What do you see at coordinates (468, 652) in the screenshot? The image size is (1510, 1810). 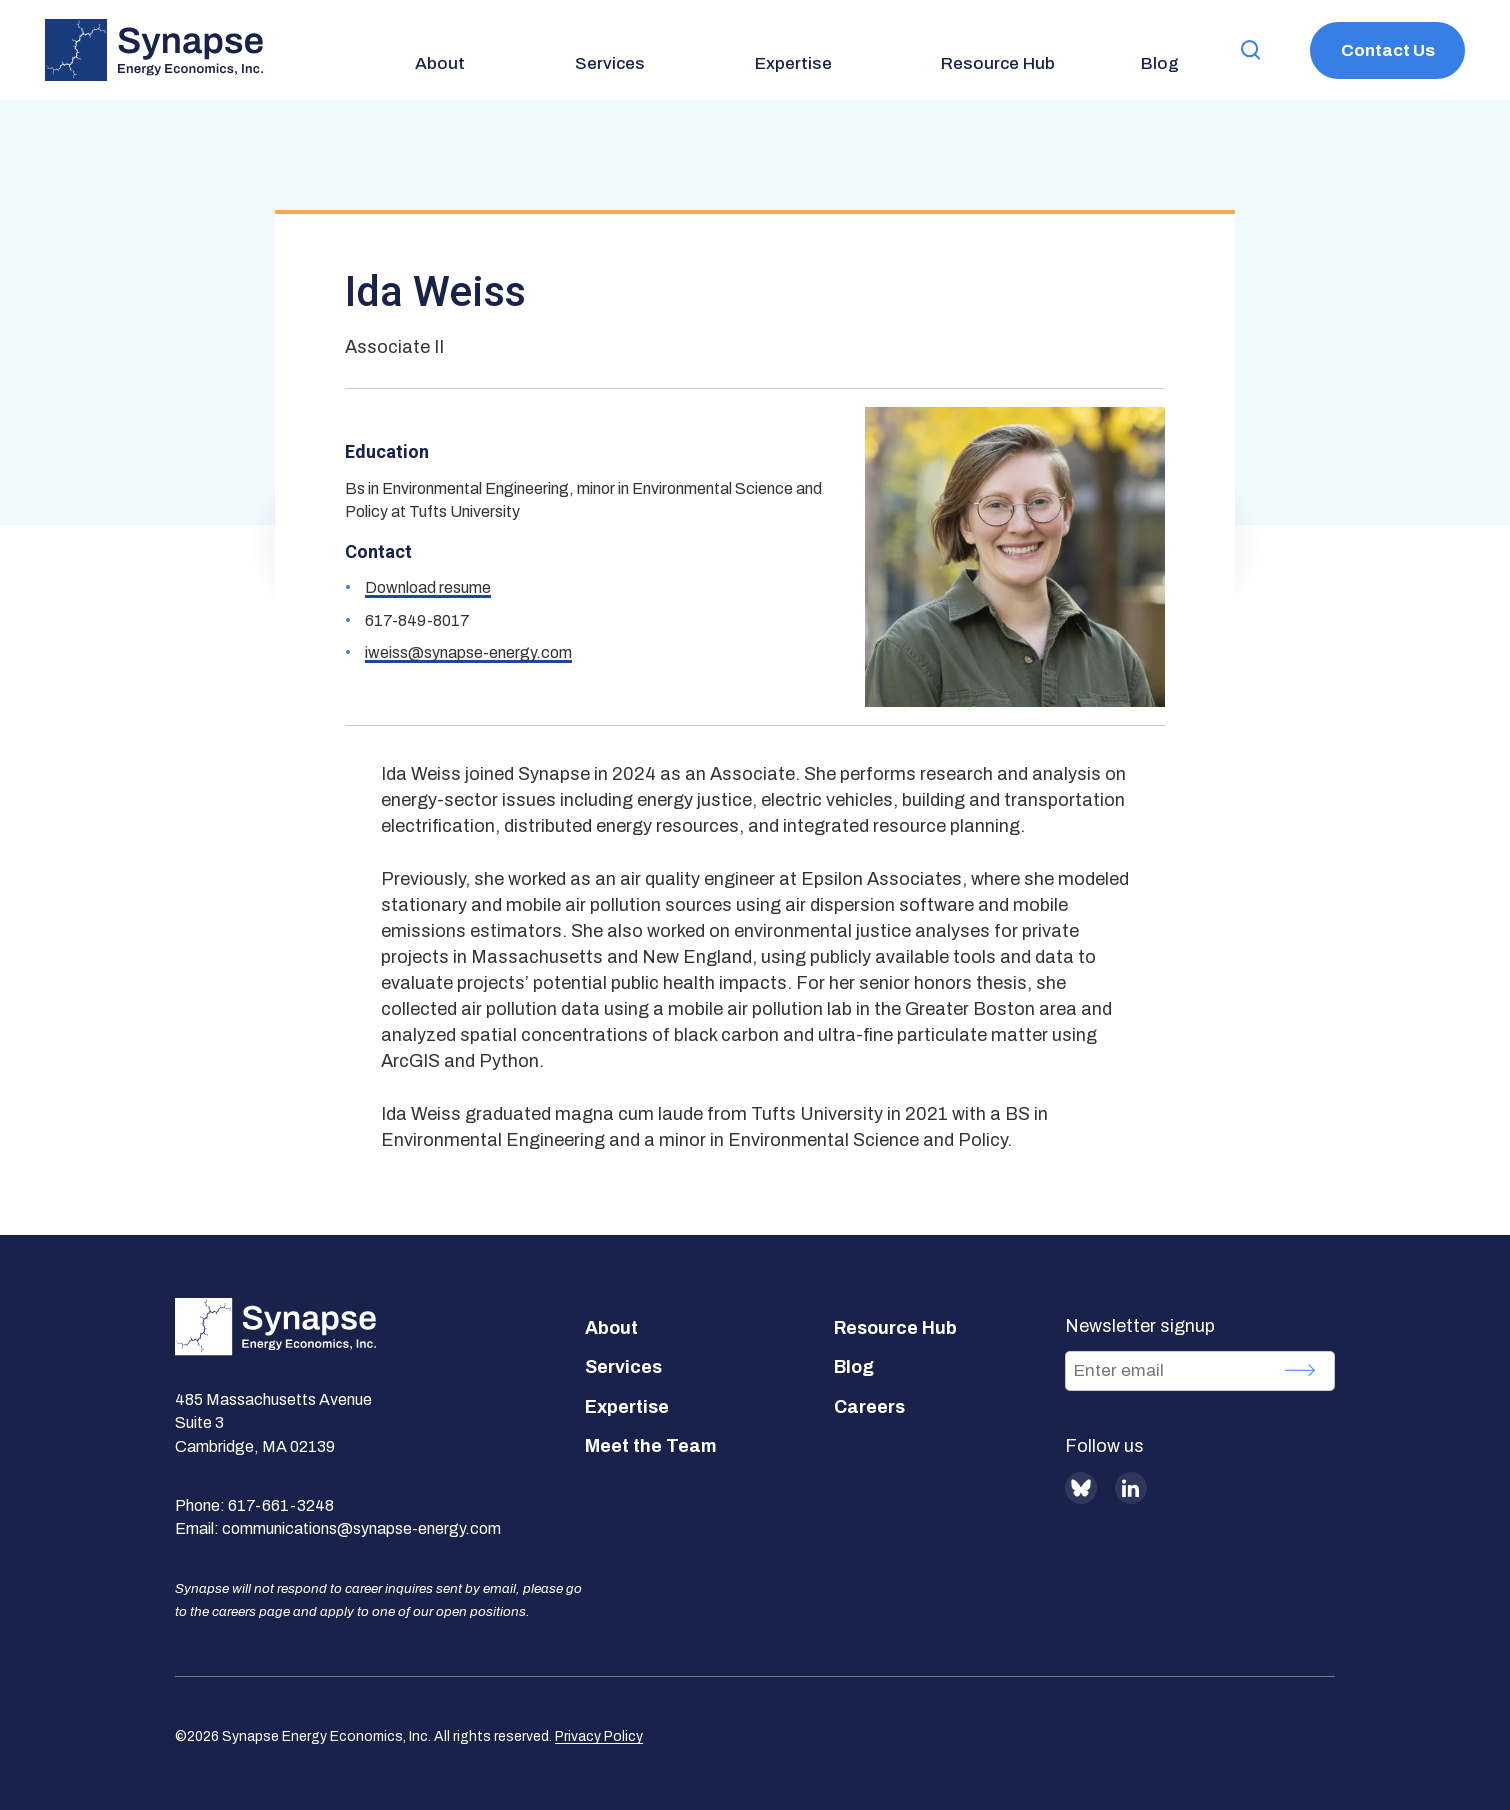 I see `iweiss@synapse-energy.com` at bounding box center [468, 652].